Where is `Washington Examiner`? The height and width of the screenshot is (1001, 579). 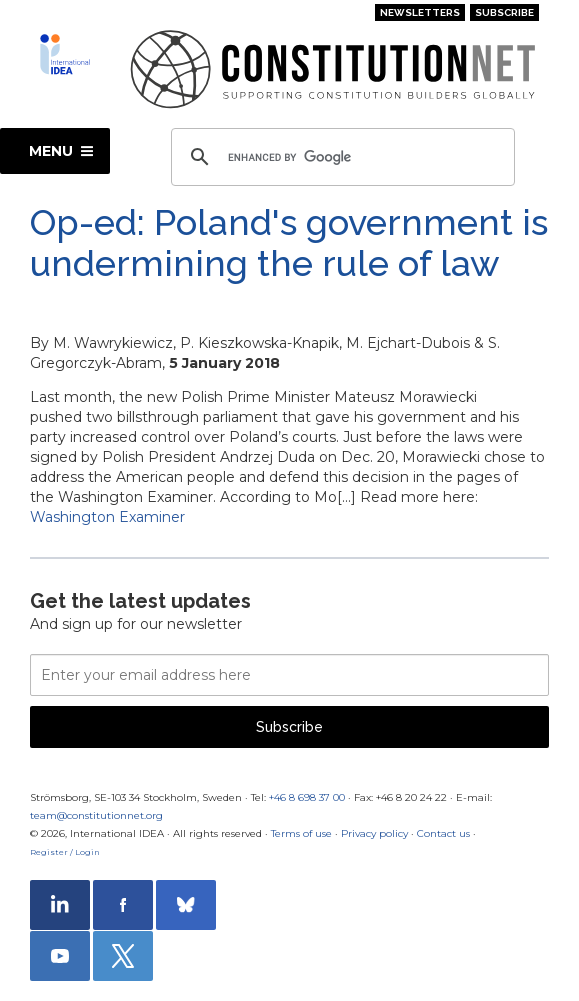 Washington Examiner is located at coordinates (107, 517).